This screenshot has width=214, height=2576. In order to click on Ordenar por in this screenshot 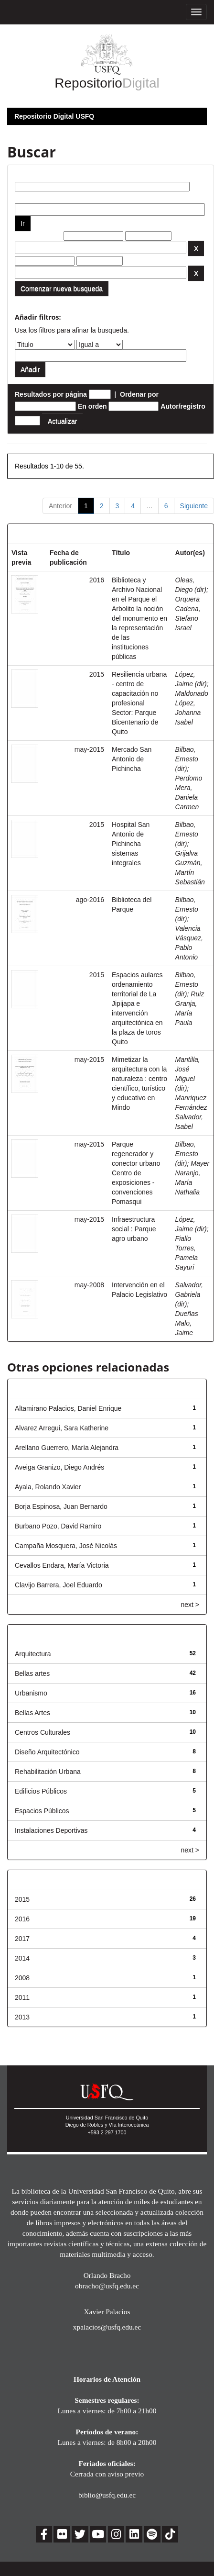, I will do `click(139, 394)`.